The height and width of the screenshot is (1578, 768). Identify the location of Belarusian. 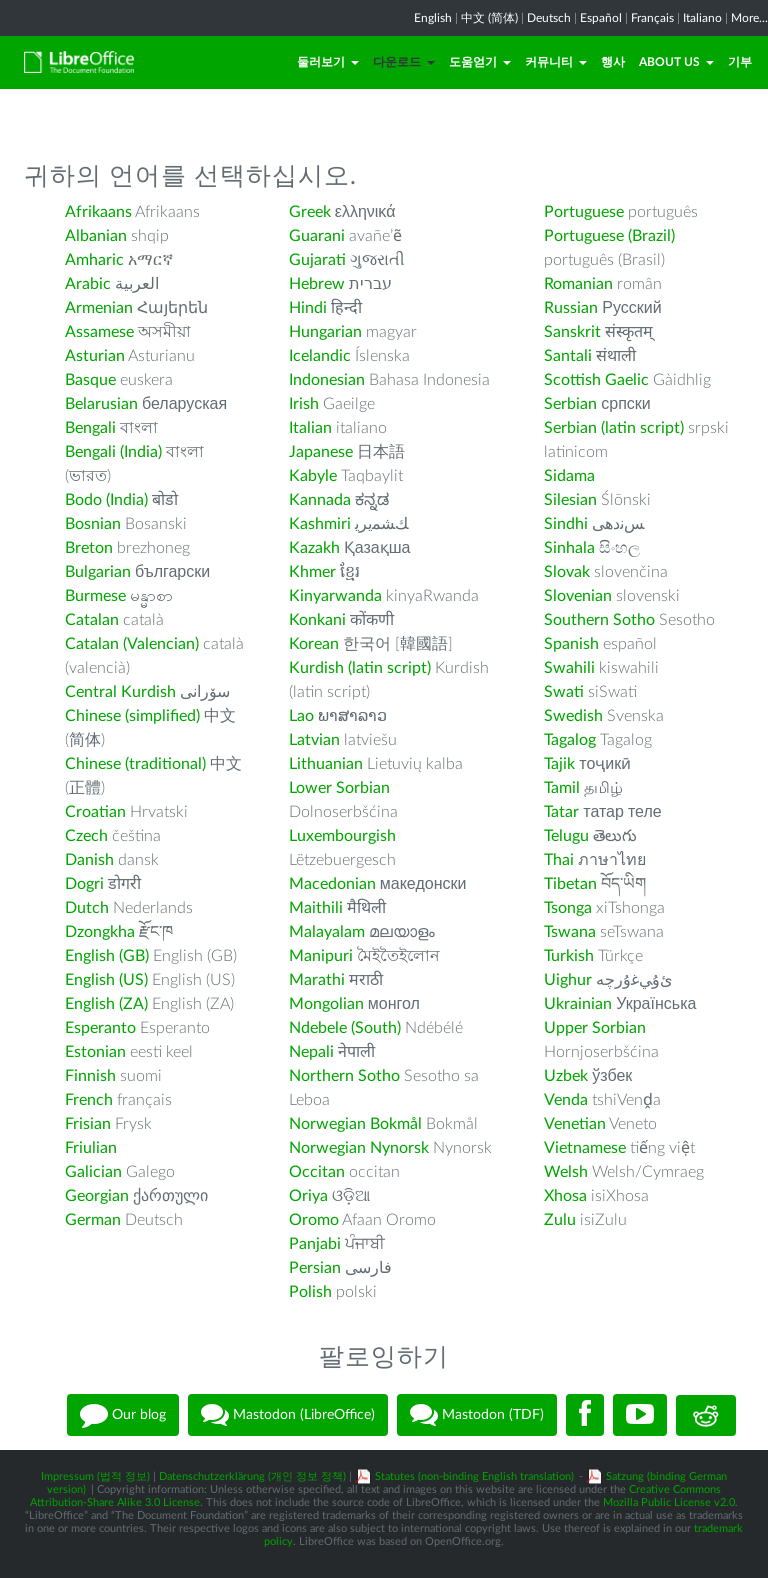
(101, 404).